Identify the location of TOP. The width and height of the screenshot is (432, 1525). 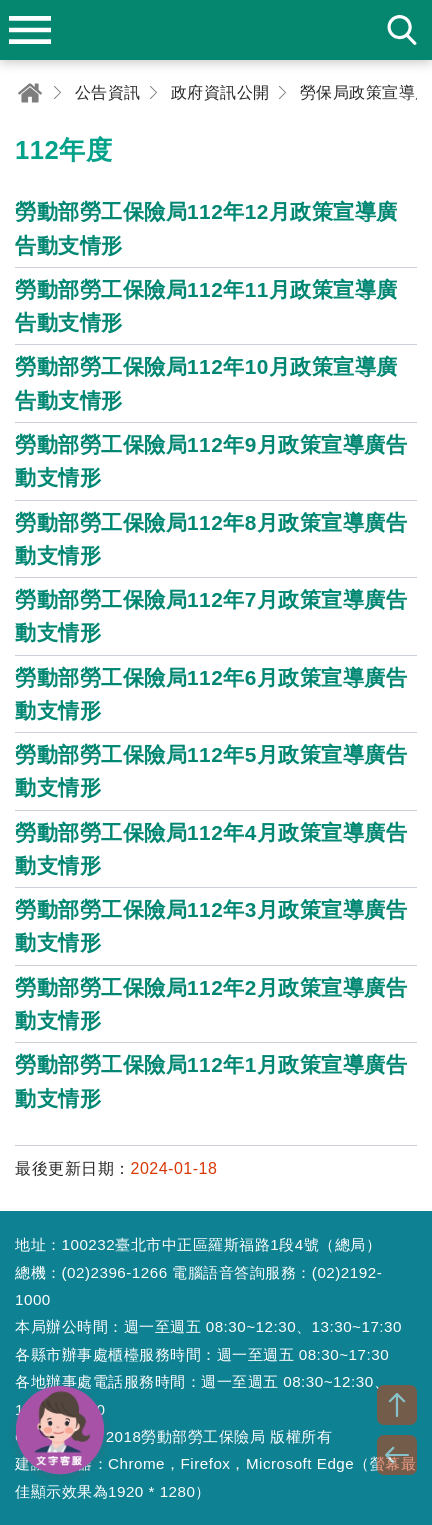
(397, 1405).